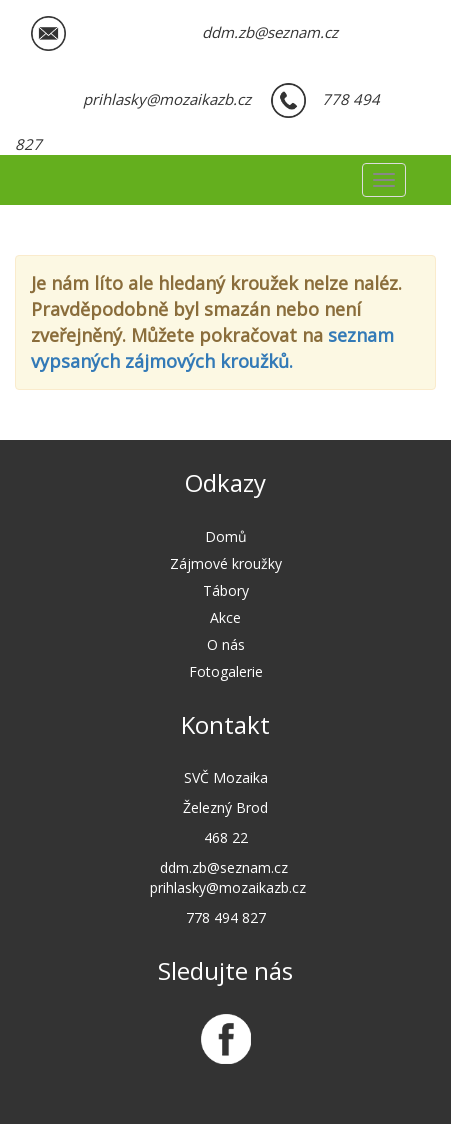  I want to click on Akce, so click(225, 617).